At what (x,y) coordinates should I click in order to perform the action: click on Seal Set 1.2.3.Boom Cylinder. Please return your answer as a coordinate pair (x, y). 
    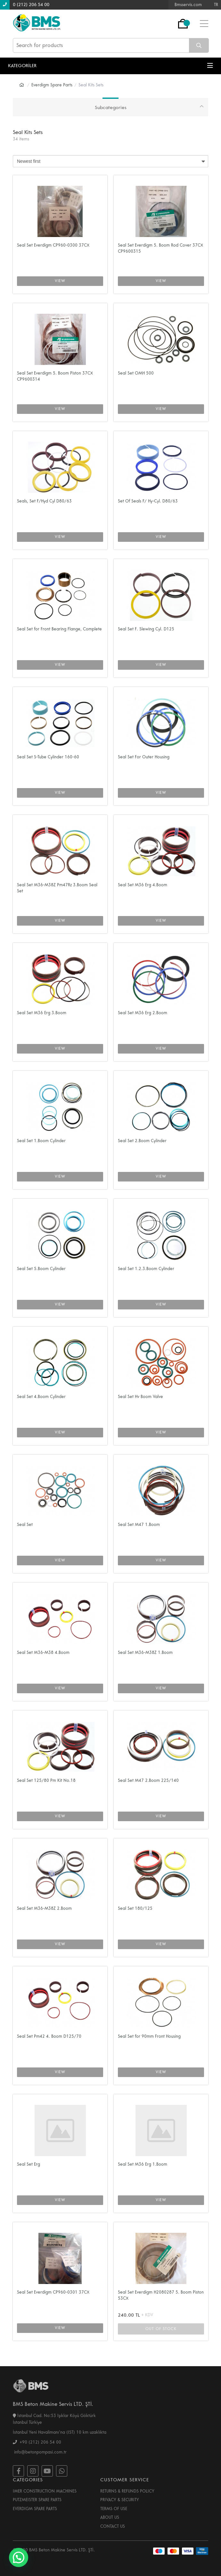
    Looking at the image, I should click on (146, 1268).